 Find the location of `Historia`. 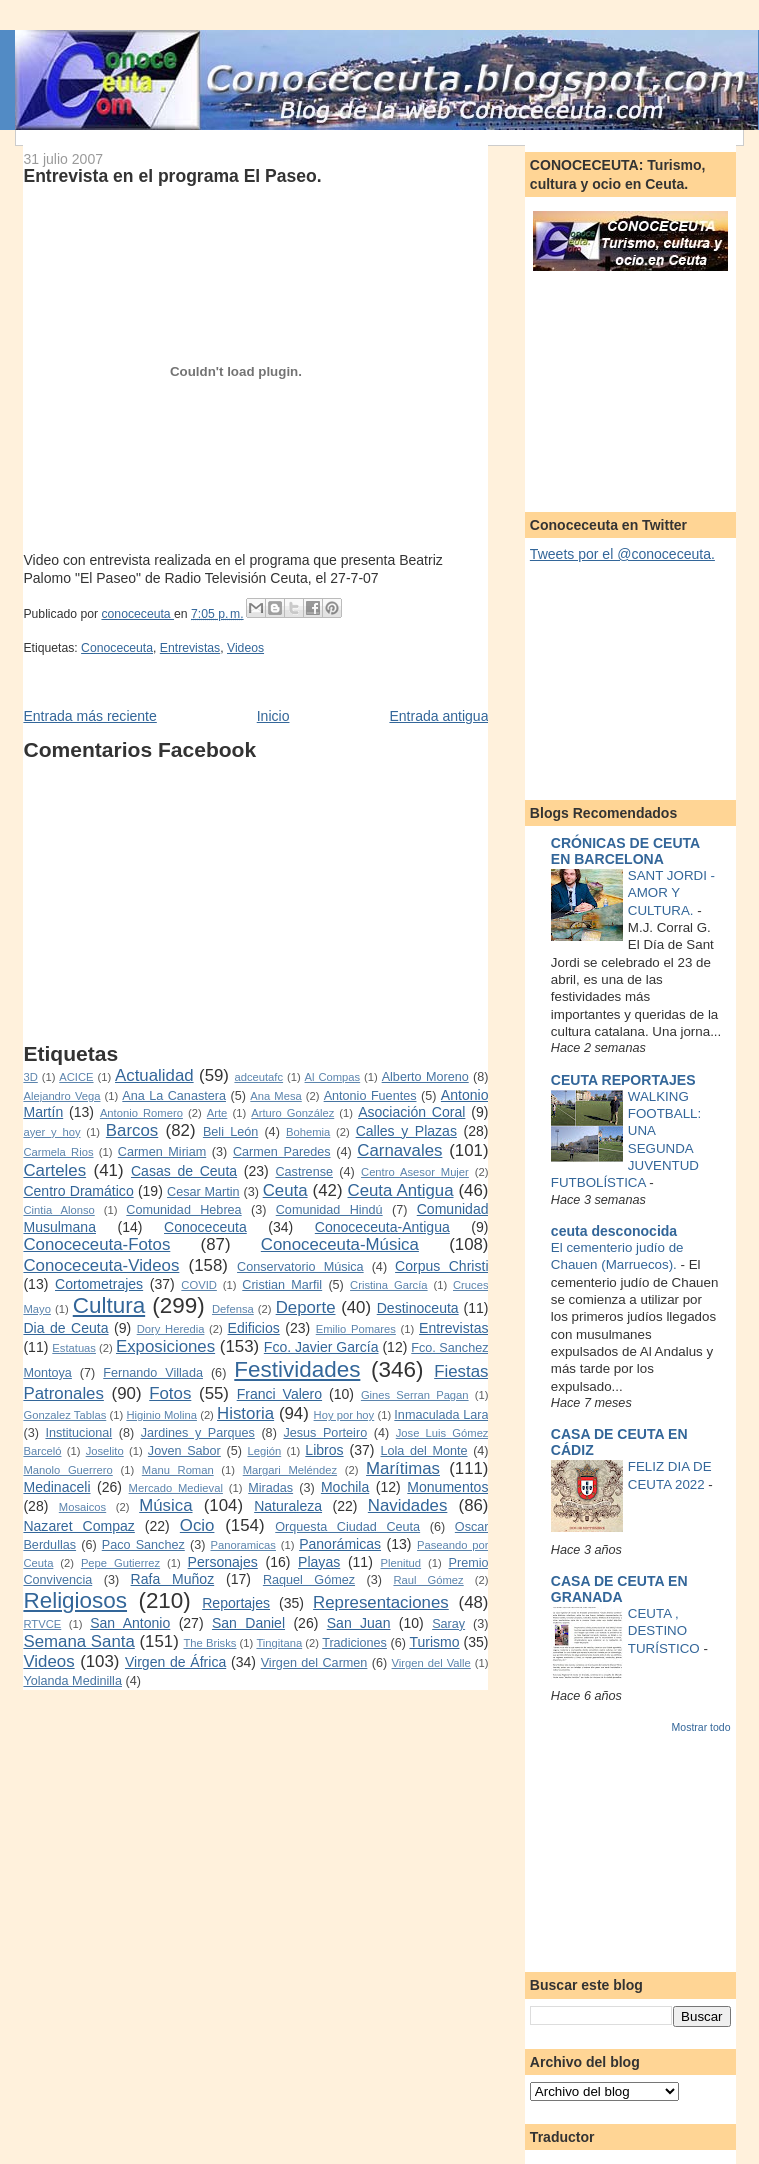

Historia is located at coordinates (245, 1413).